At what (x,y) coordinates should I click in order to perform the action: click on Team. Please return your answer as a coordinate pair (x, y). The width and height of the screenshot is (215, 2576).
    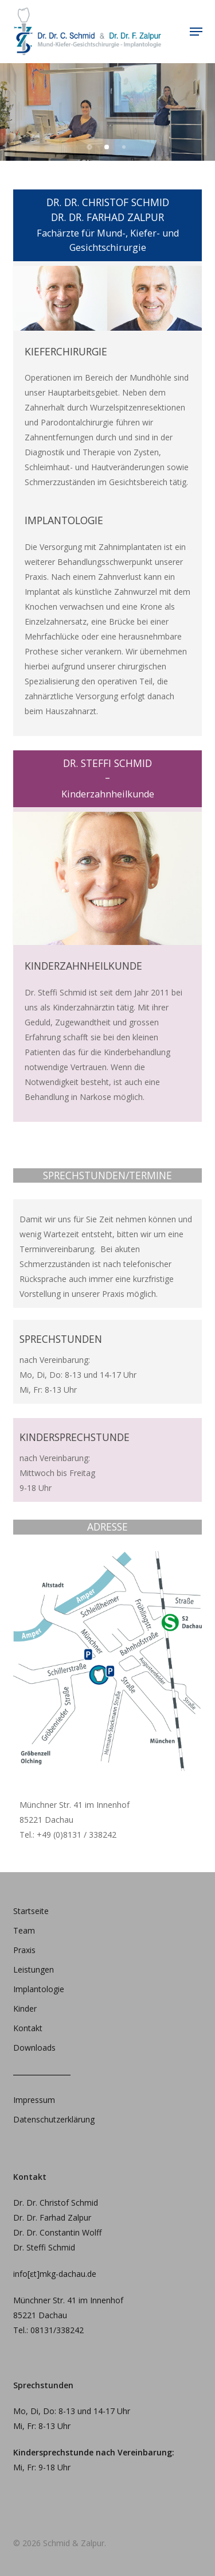
    Looking at the image, I should click on (24, 1930).